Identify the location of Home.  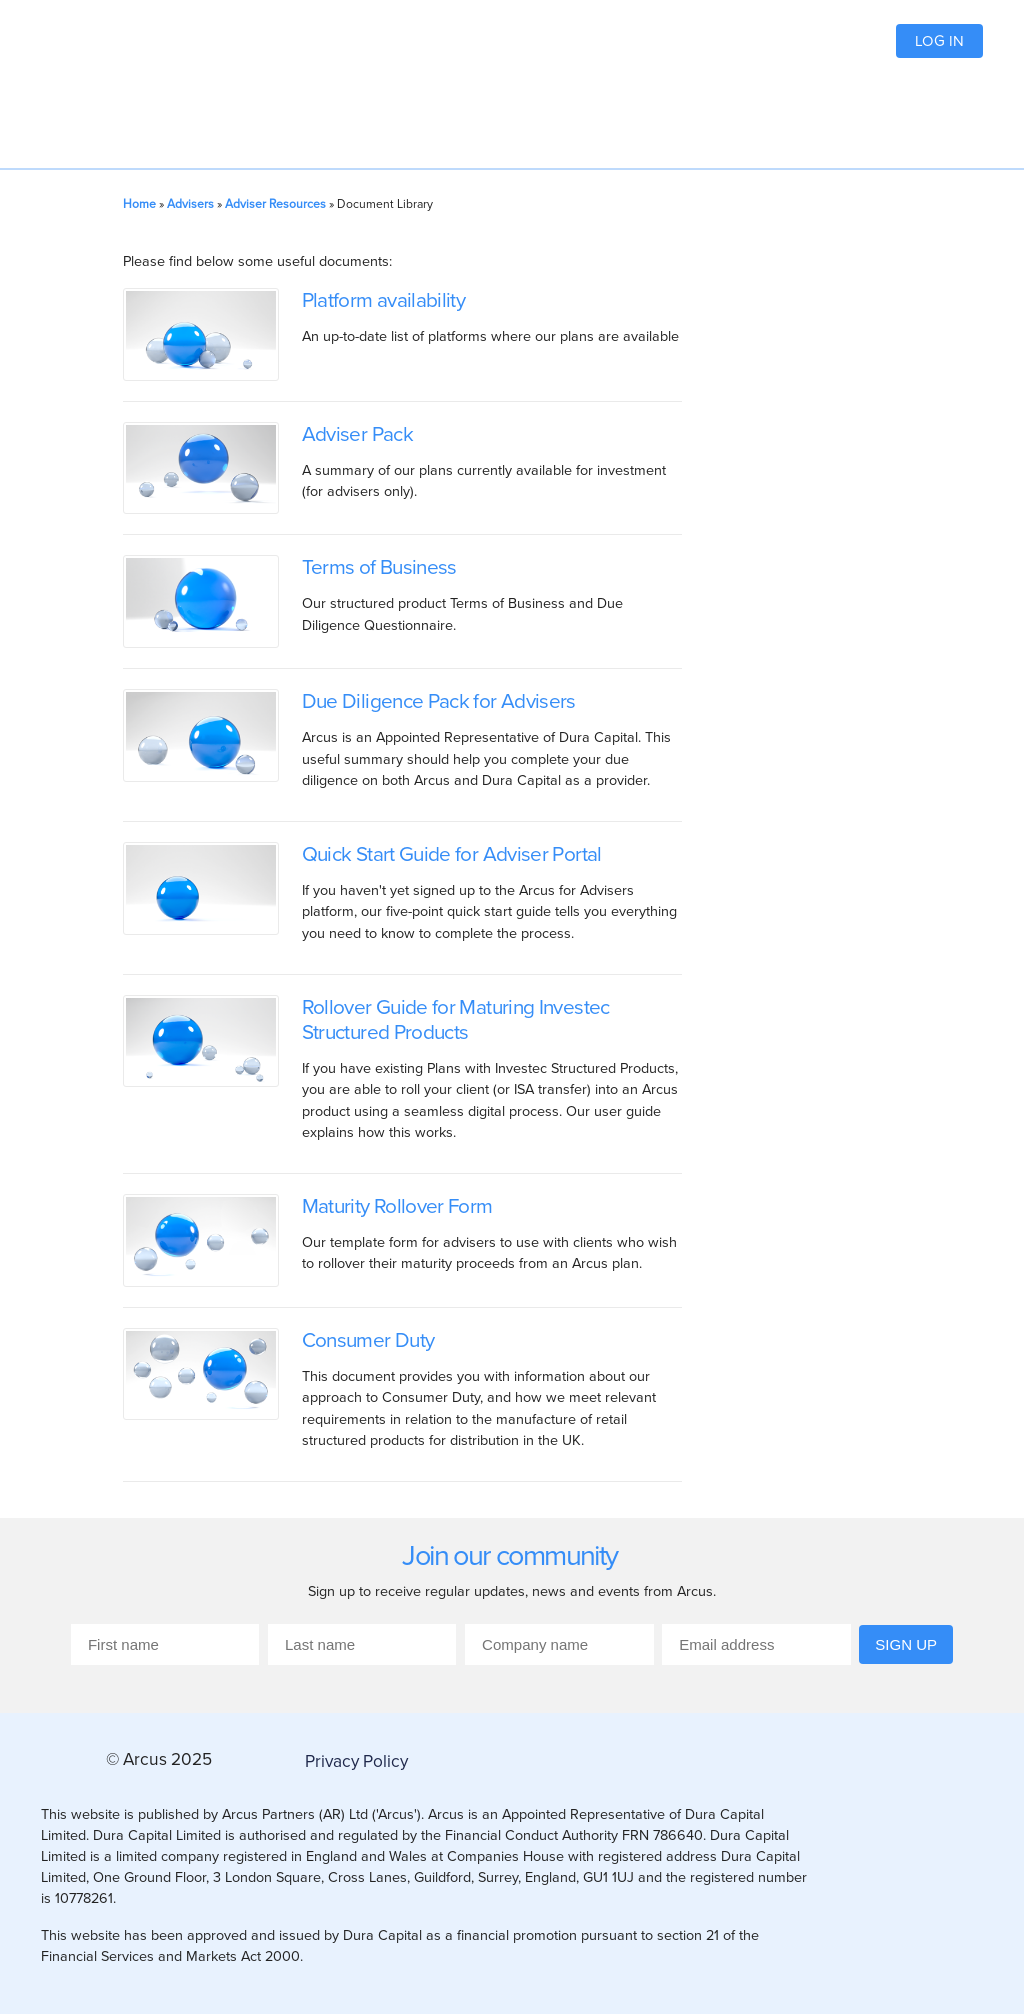
(139, 203).